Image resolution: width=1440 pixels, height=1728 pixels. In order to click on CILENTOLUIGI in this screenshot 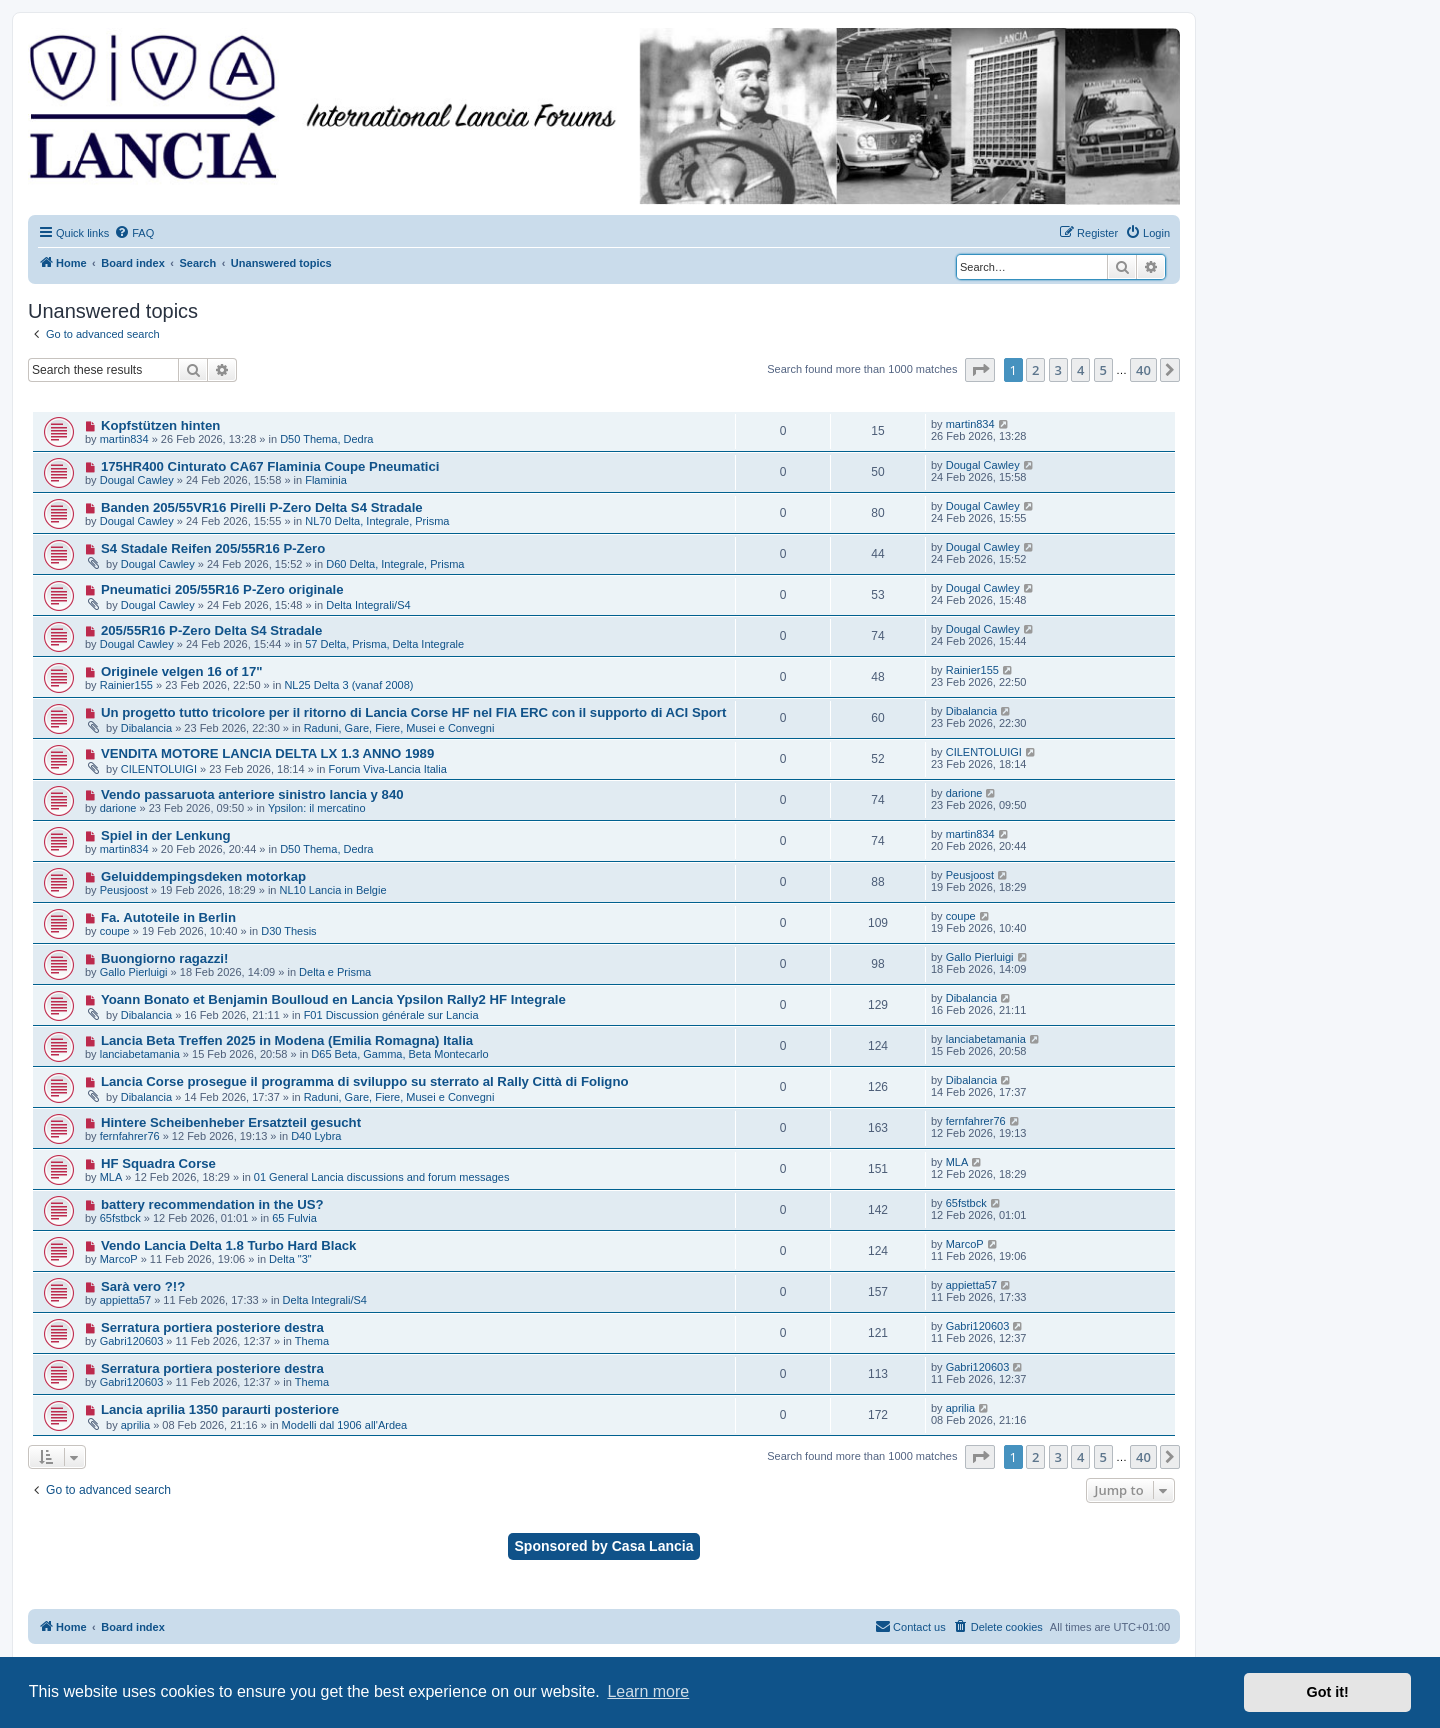, I will do `click(159, 769)`.